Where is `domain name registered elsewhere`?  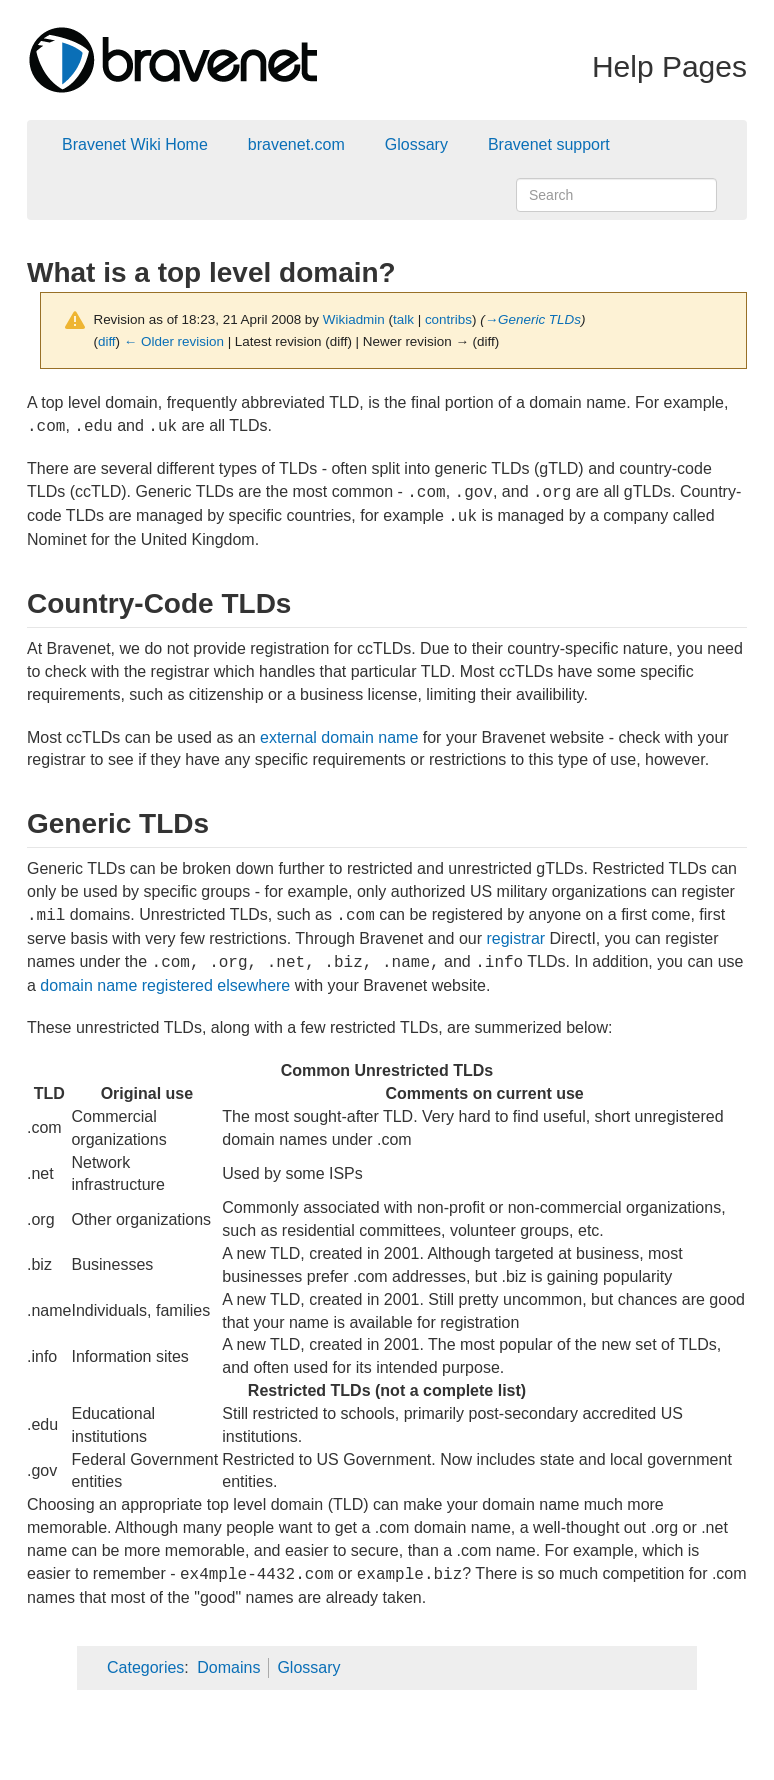 domain name registered elsewhere is located at coordinates (165, 985).